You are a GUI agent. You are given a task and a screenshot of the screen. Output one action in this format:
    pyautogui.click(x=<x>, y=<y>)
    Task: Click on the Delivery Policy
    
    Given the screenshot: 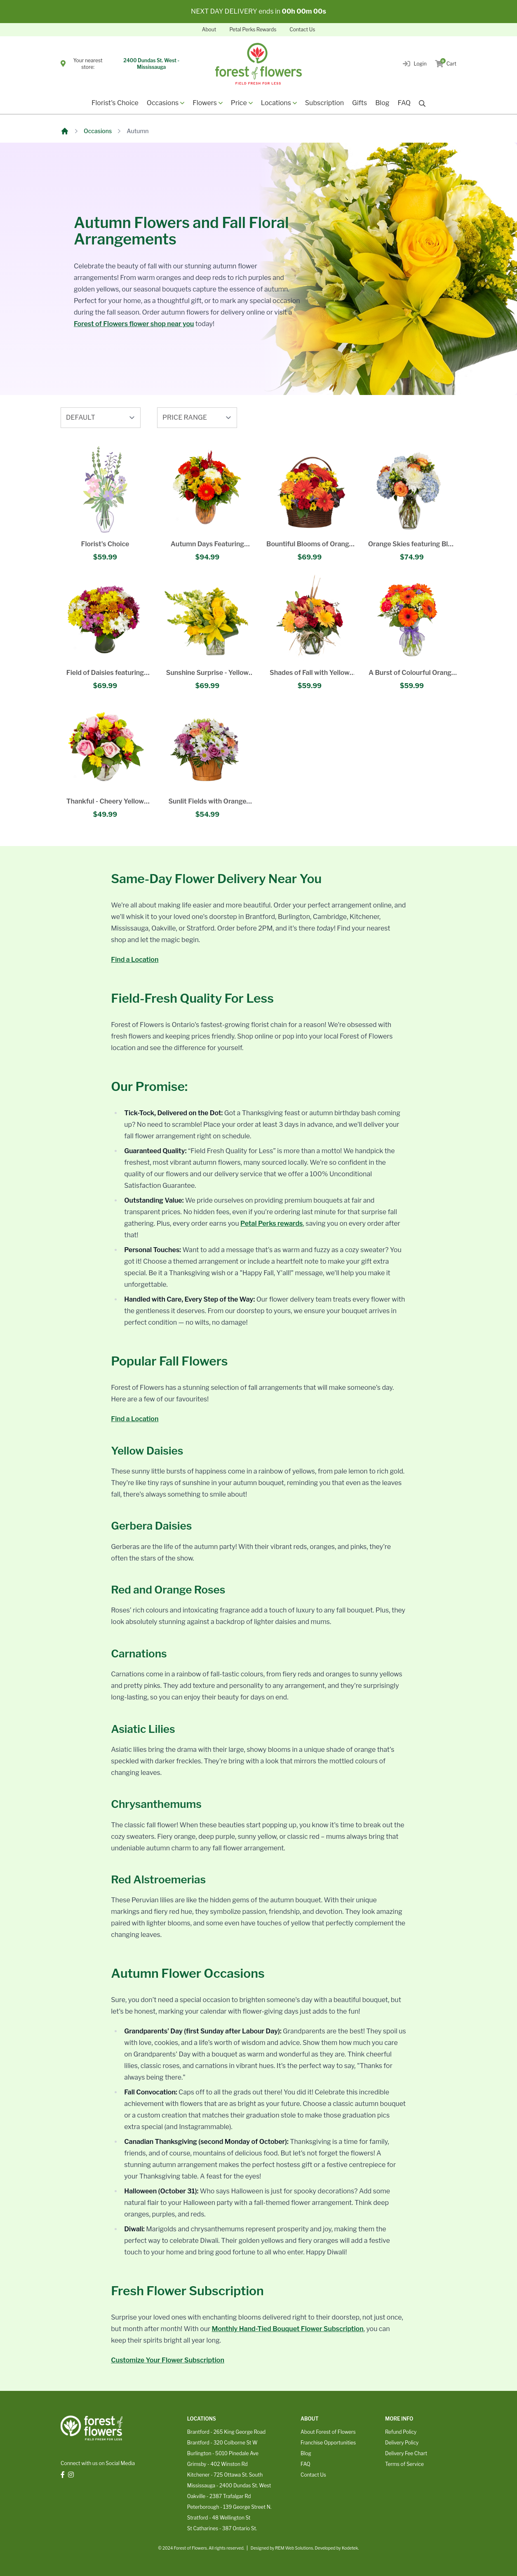 What is the action you would take?
    pyautogui.click(x=401, y=2443)
    